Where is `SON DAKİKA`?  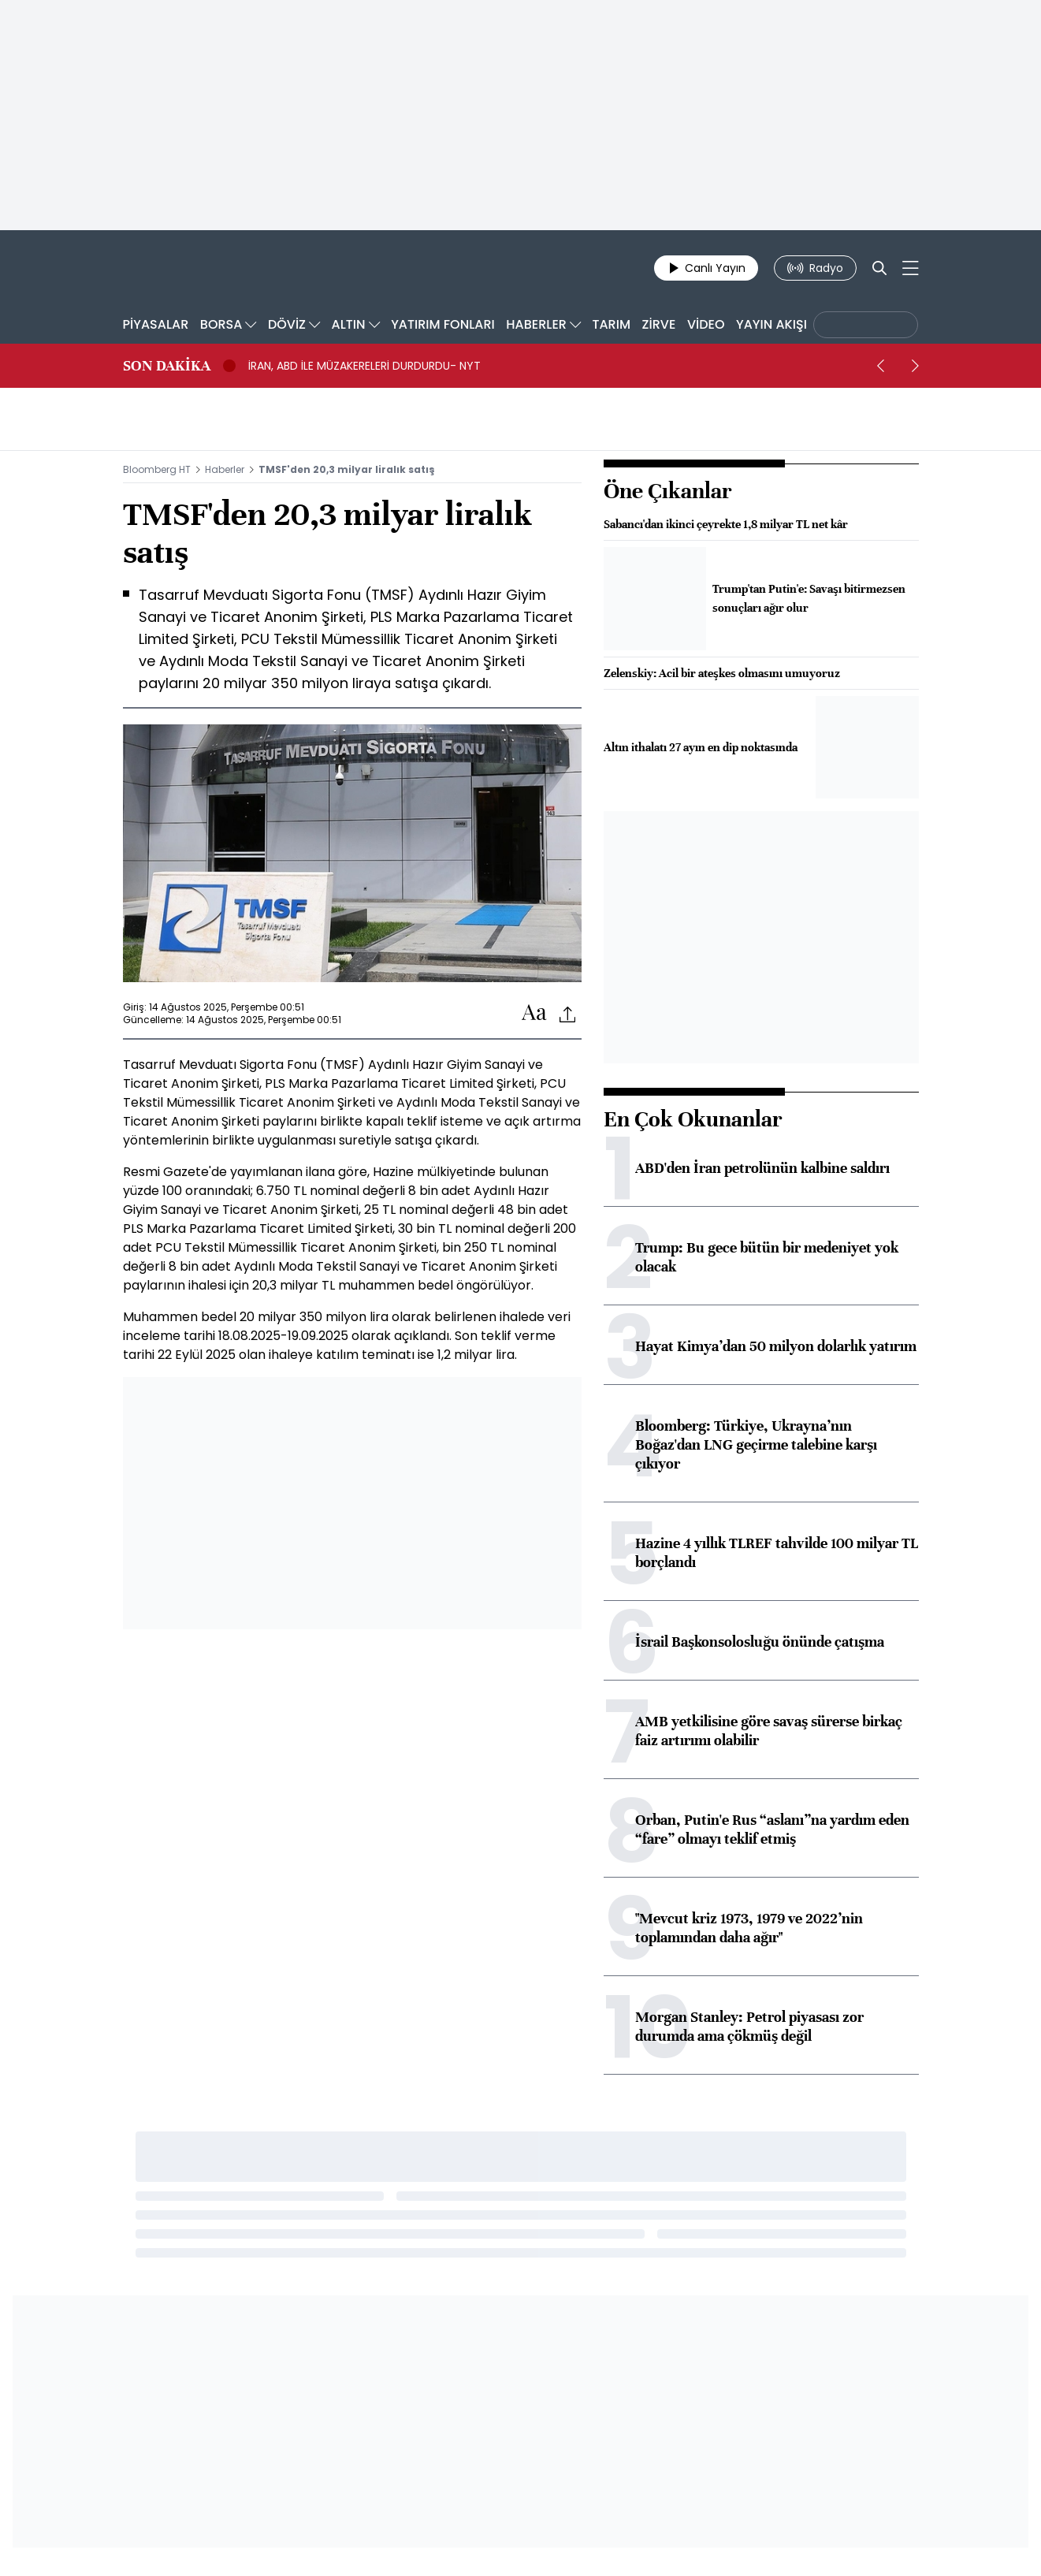 SON DAKİKA is located at coordinates (166, 366).